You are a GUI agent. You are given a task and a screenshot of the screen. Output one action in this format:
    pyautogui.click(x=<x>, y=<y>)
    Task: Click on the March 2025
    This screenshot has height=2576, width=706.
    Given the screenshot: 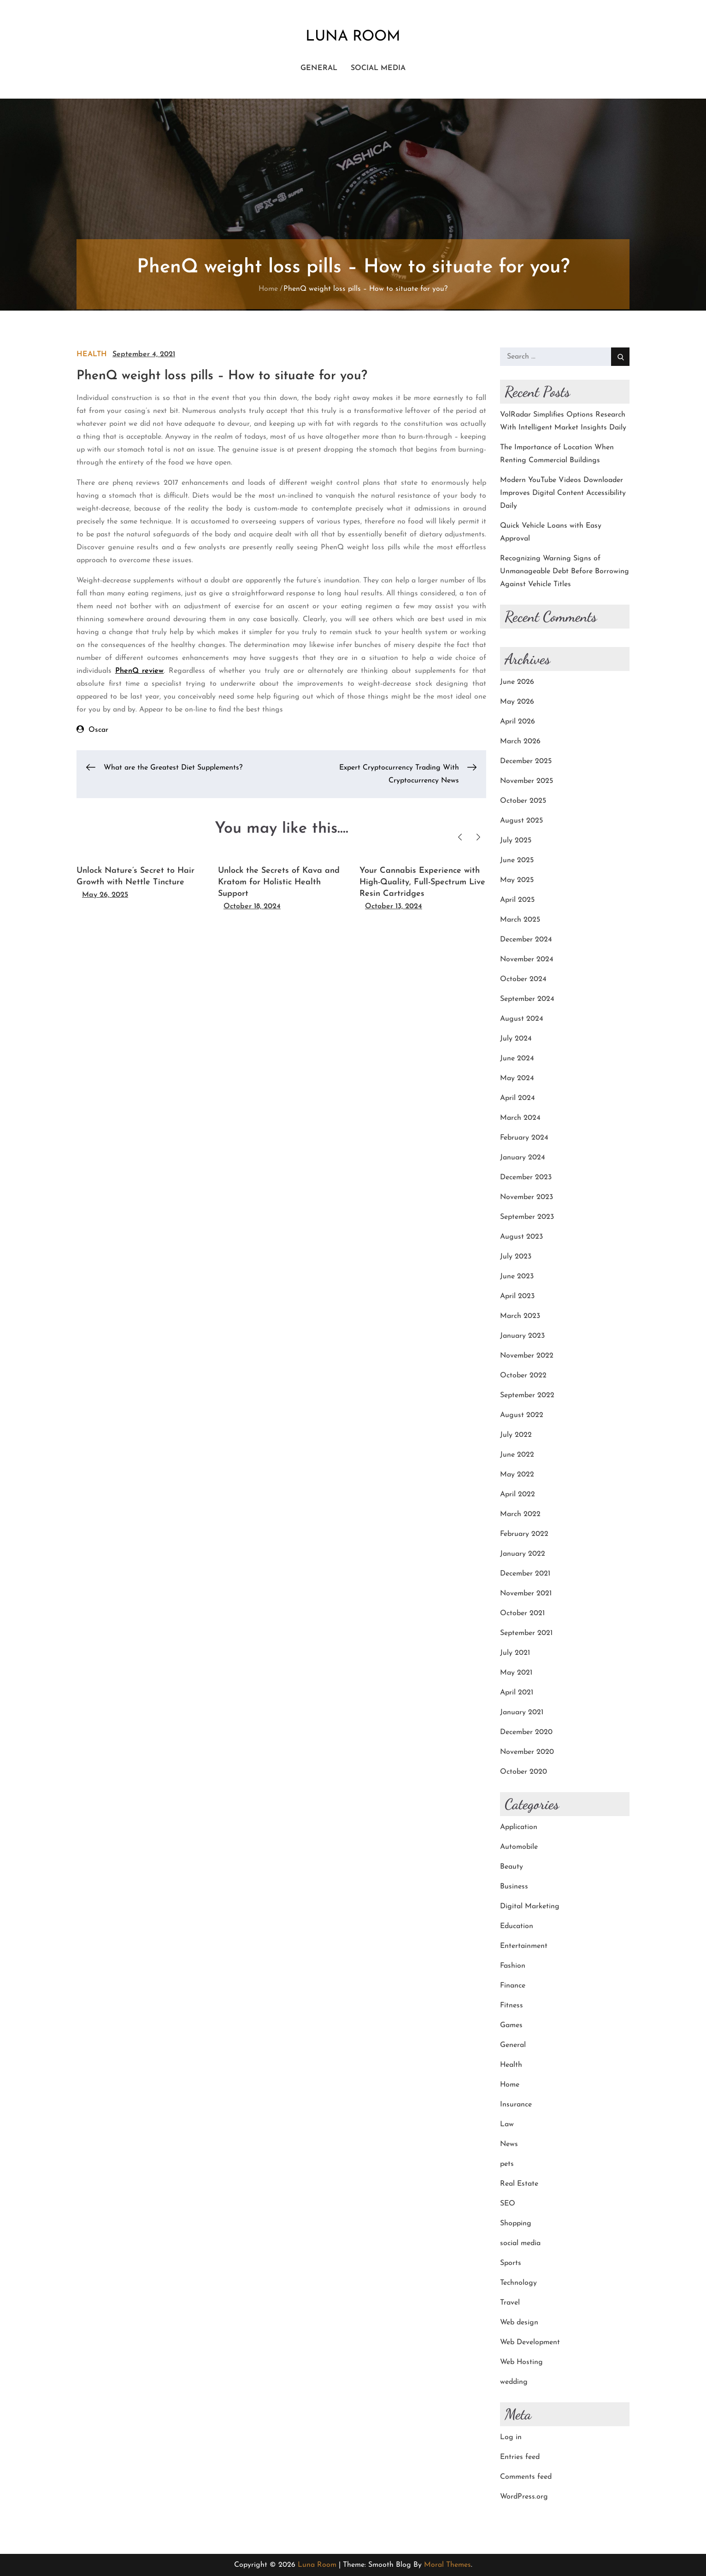 What is the action you would take?
    pyautogui.click(x=520, y=919)
    